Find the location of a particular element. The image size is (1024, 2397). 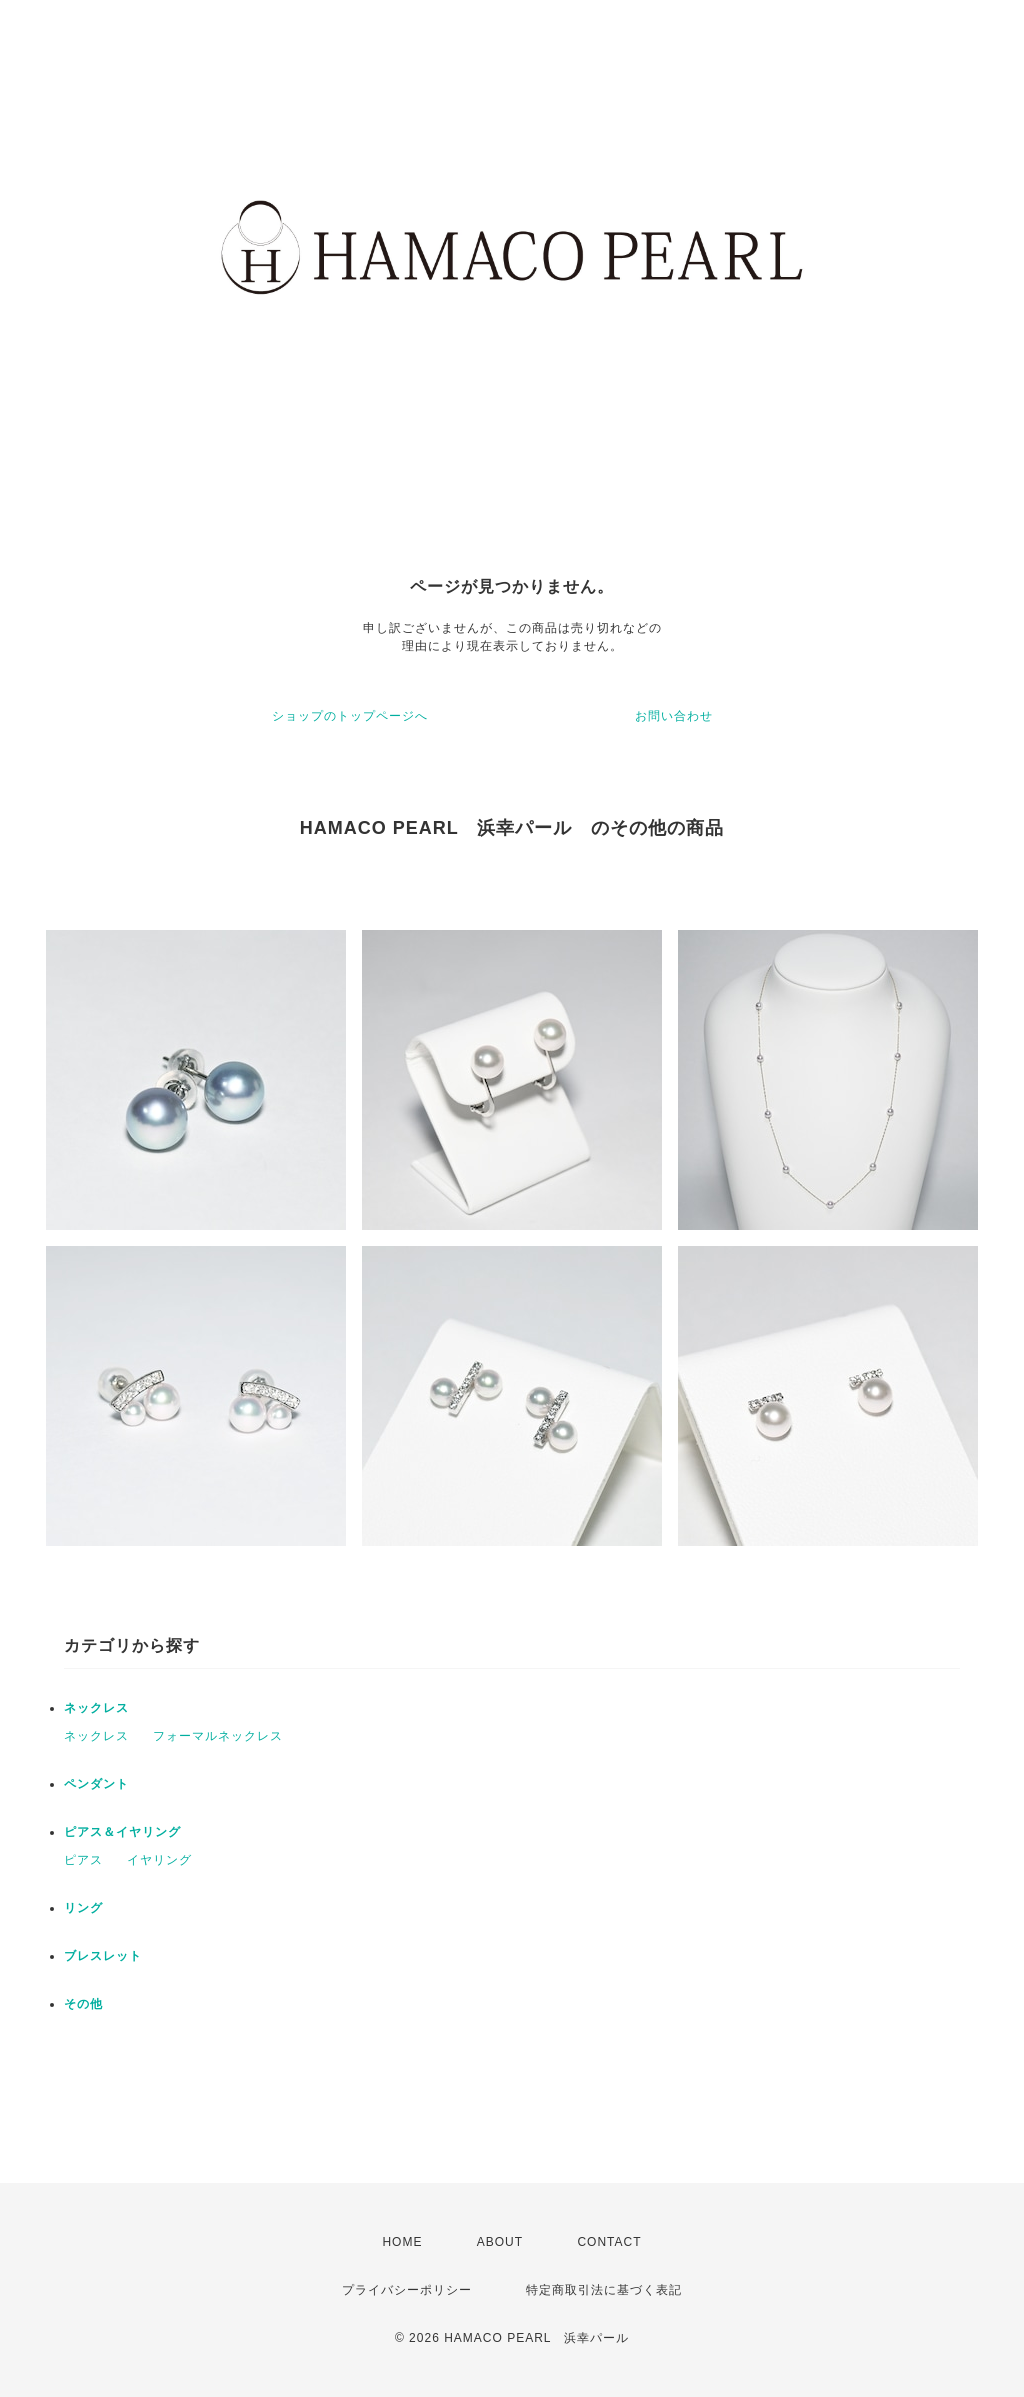

CONTACT is located at coordinates (609, 2242).